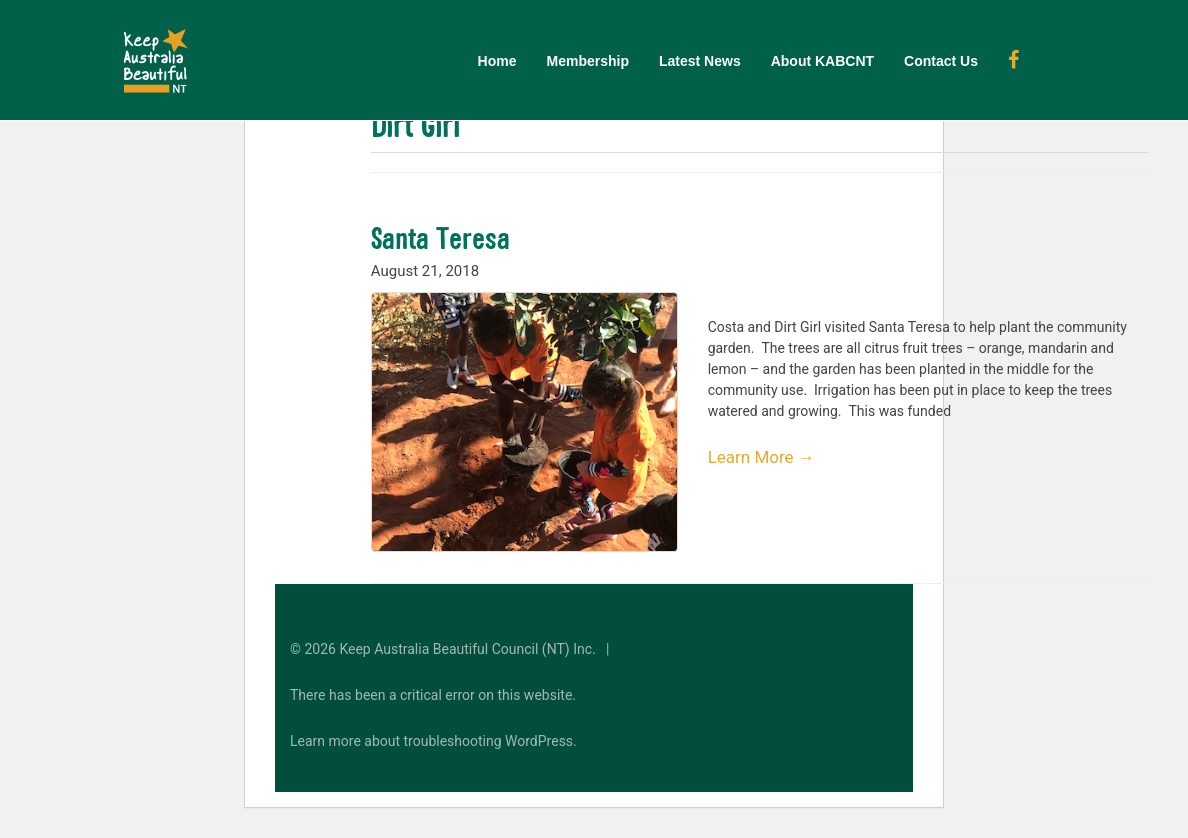  Describe the element at coordinates (440, 238) in the screenshot. I see `Santa Teresa` at that location.